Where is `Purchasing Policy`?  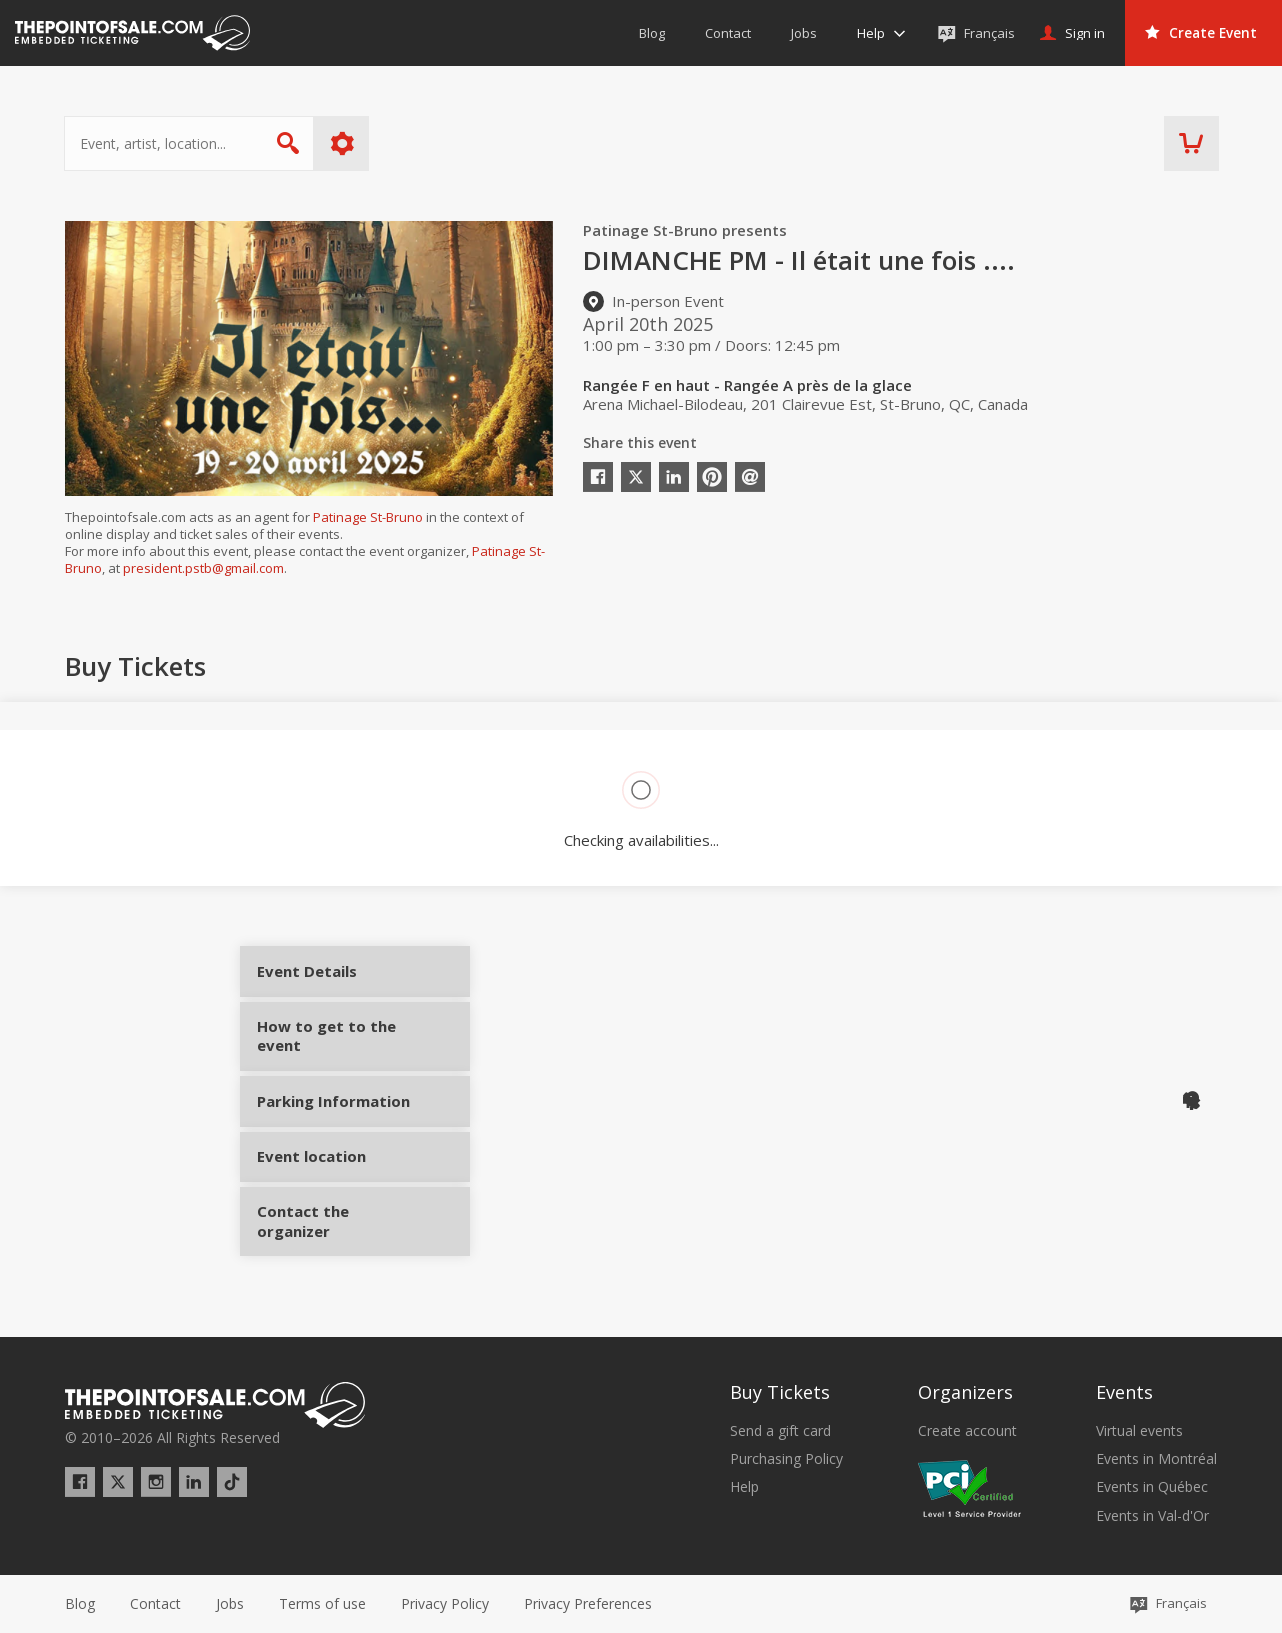 Purchasing Policy is located at coordinates (786, 1459).